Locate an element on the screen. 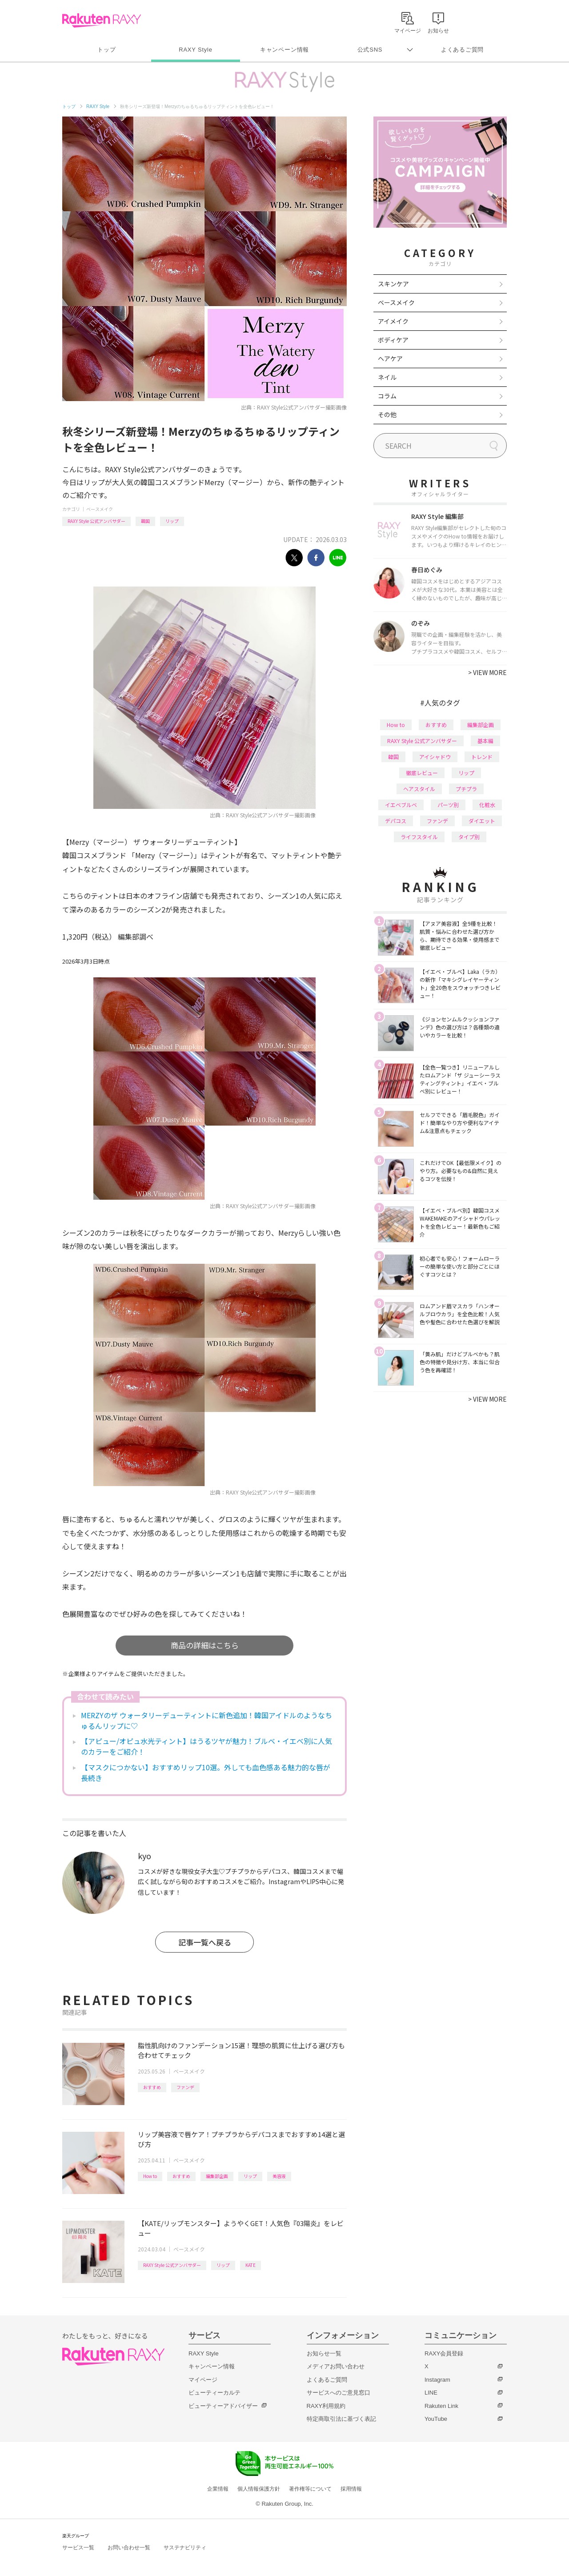 Image resolution: width=569 pixels, height=2576 pixels. 著作権等について is located at coordinates (310, 2489).